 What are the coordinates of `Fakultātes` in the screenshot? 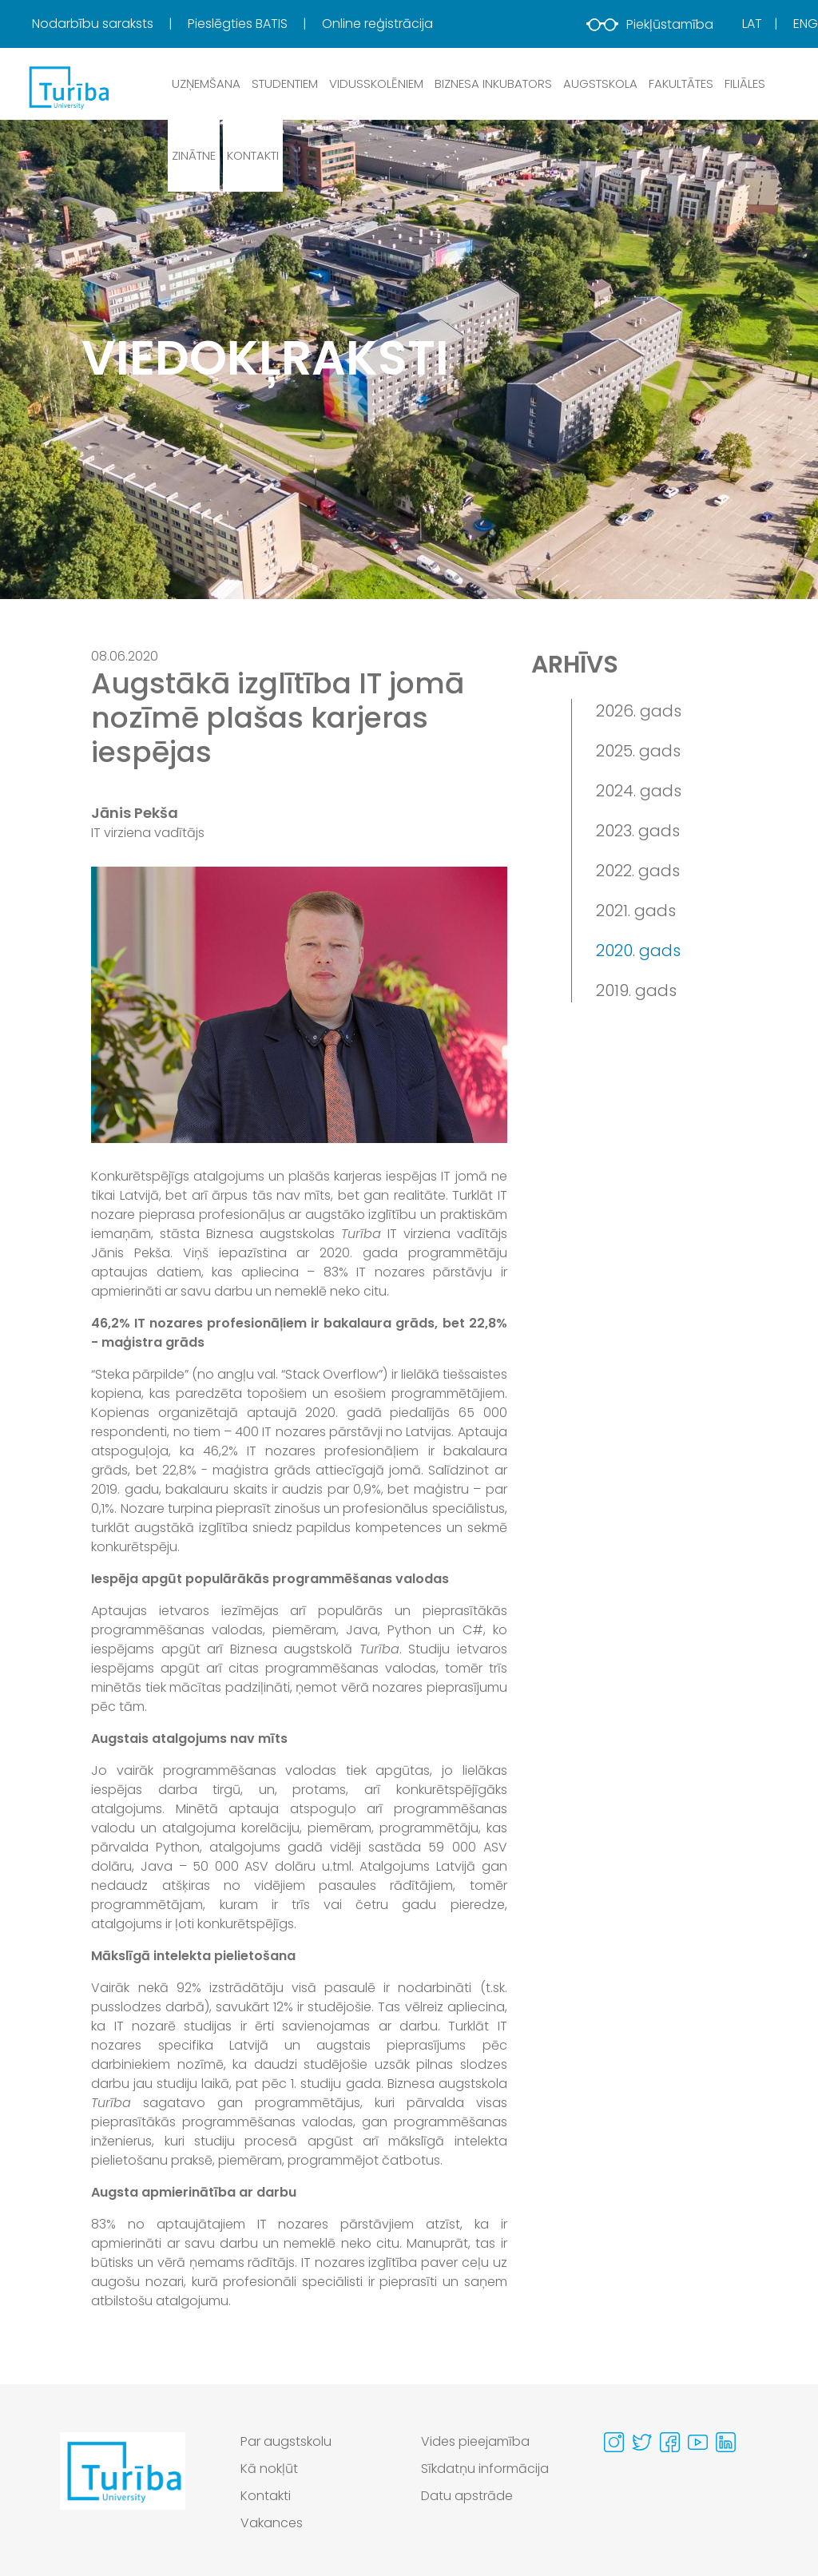 It's located at (681, 83).